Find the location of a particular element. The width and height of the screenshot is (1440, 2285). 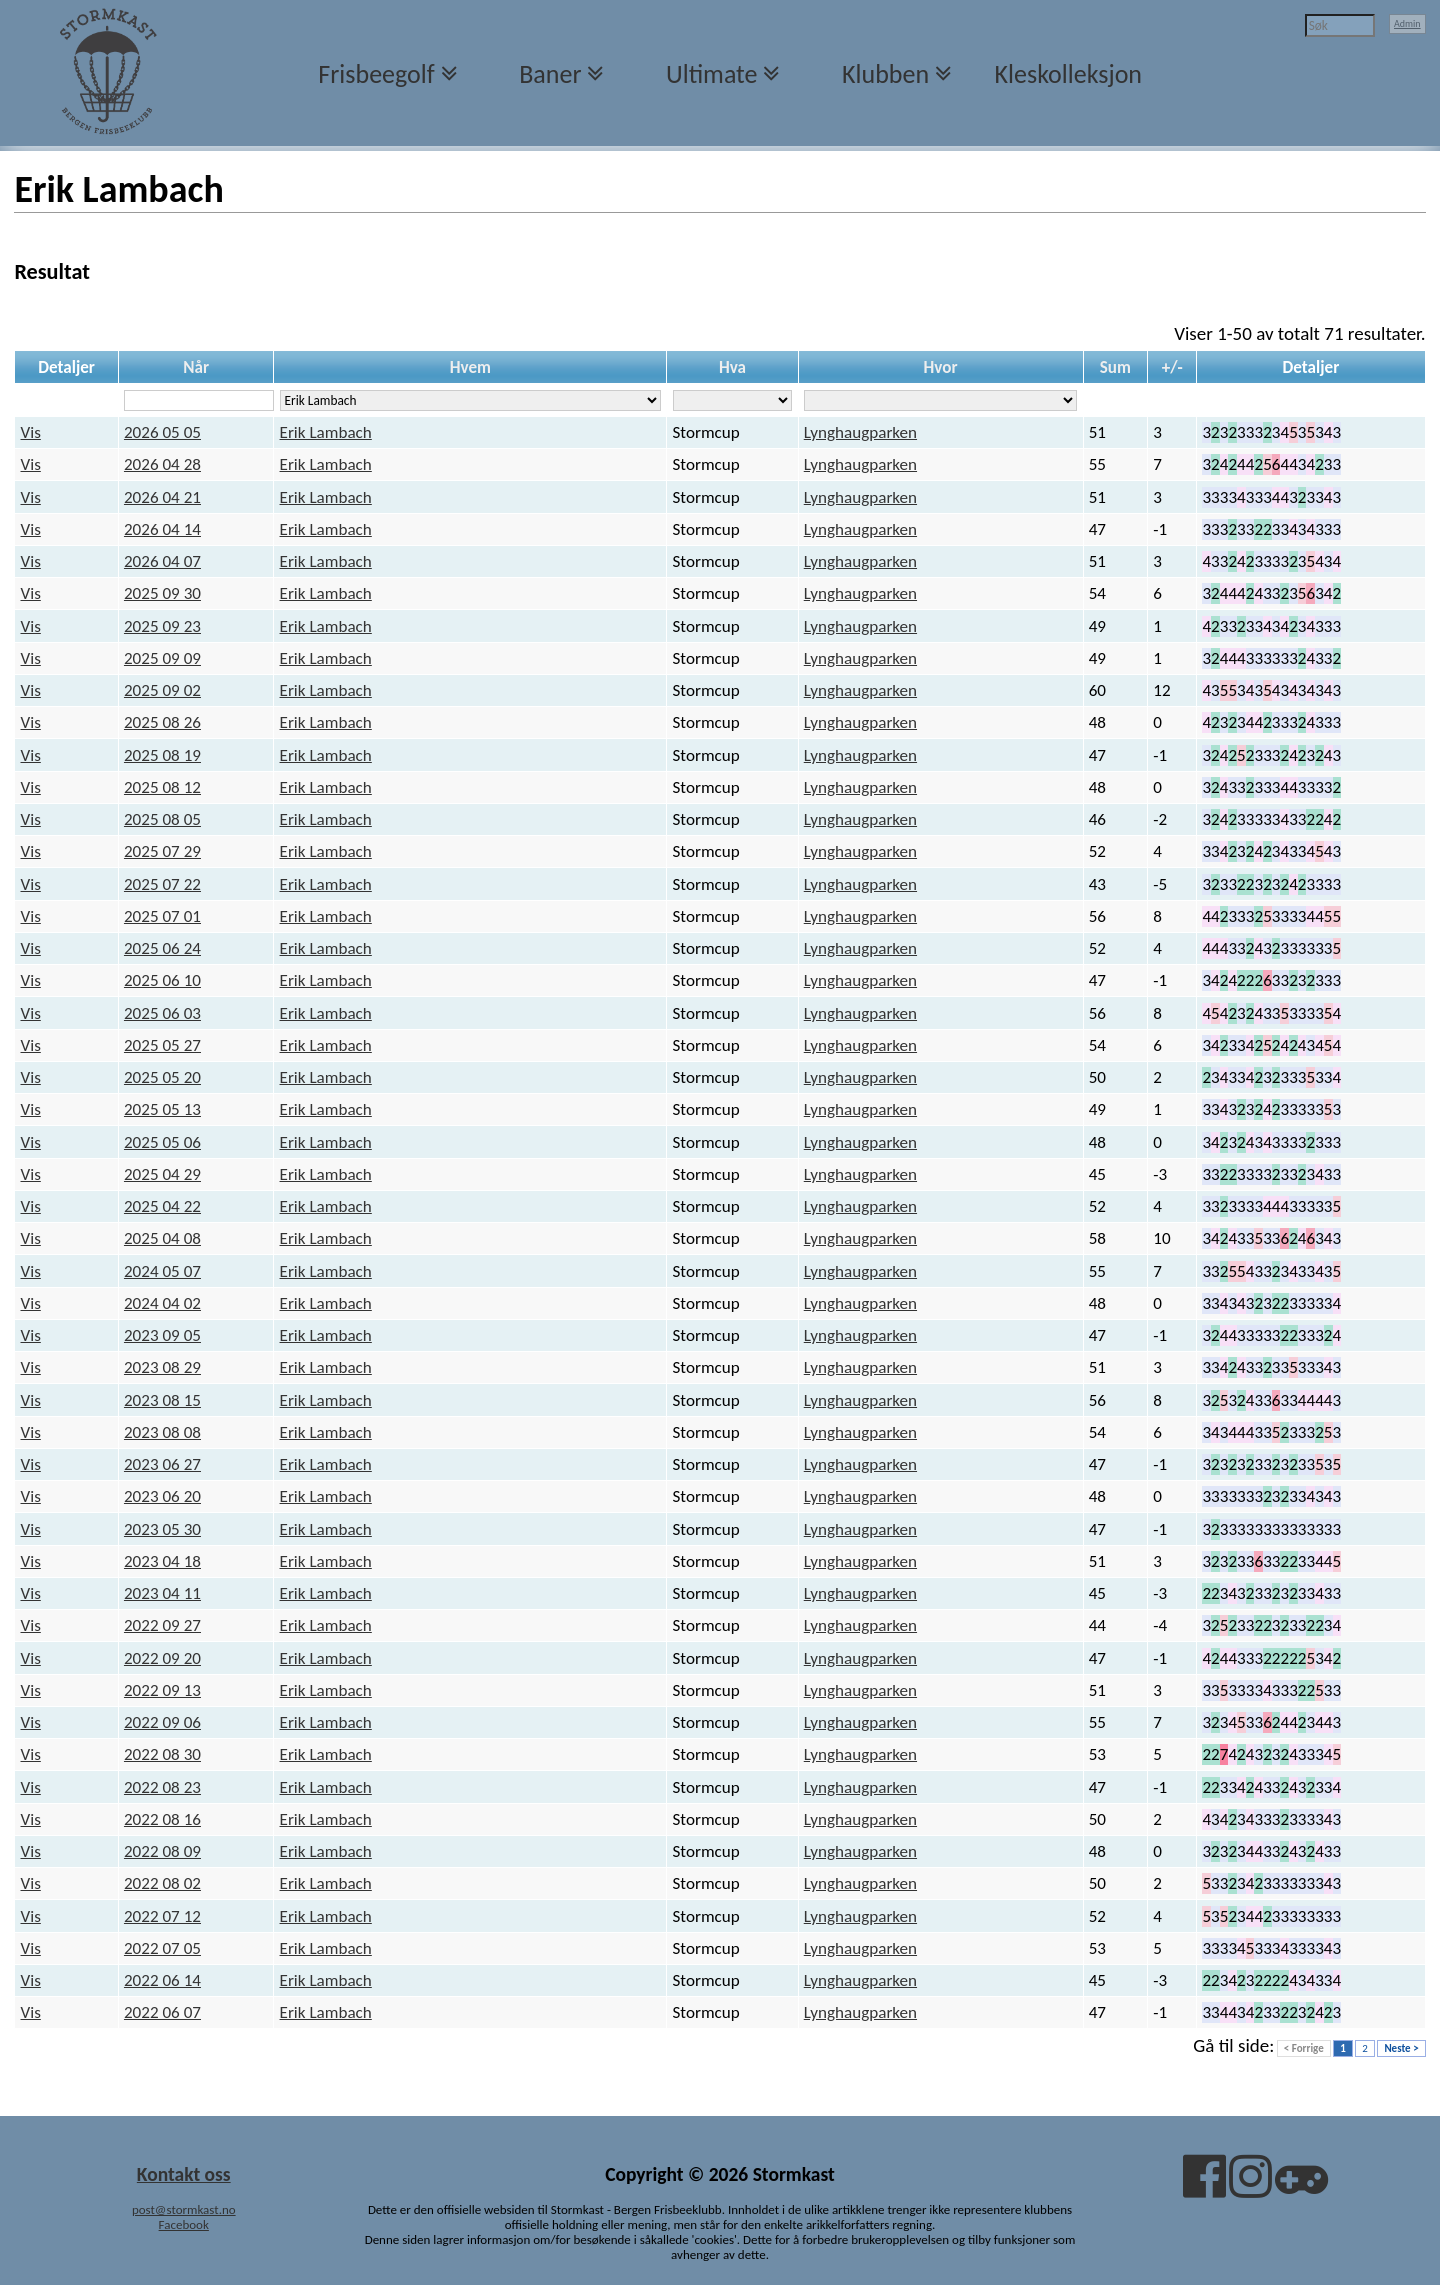

2023 06 20 is located at coordinates (162, 1496).